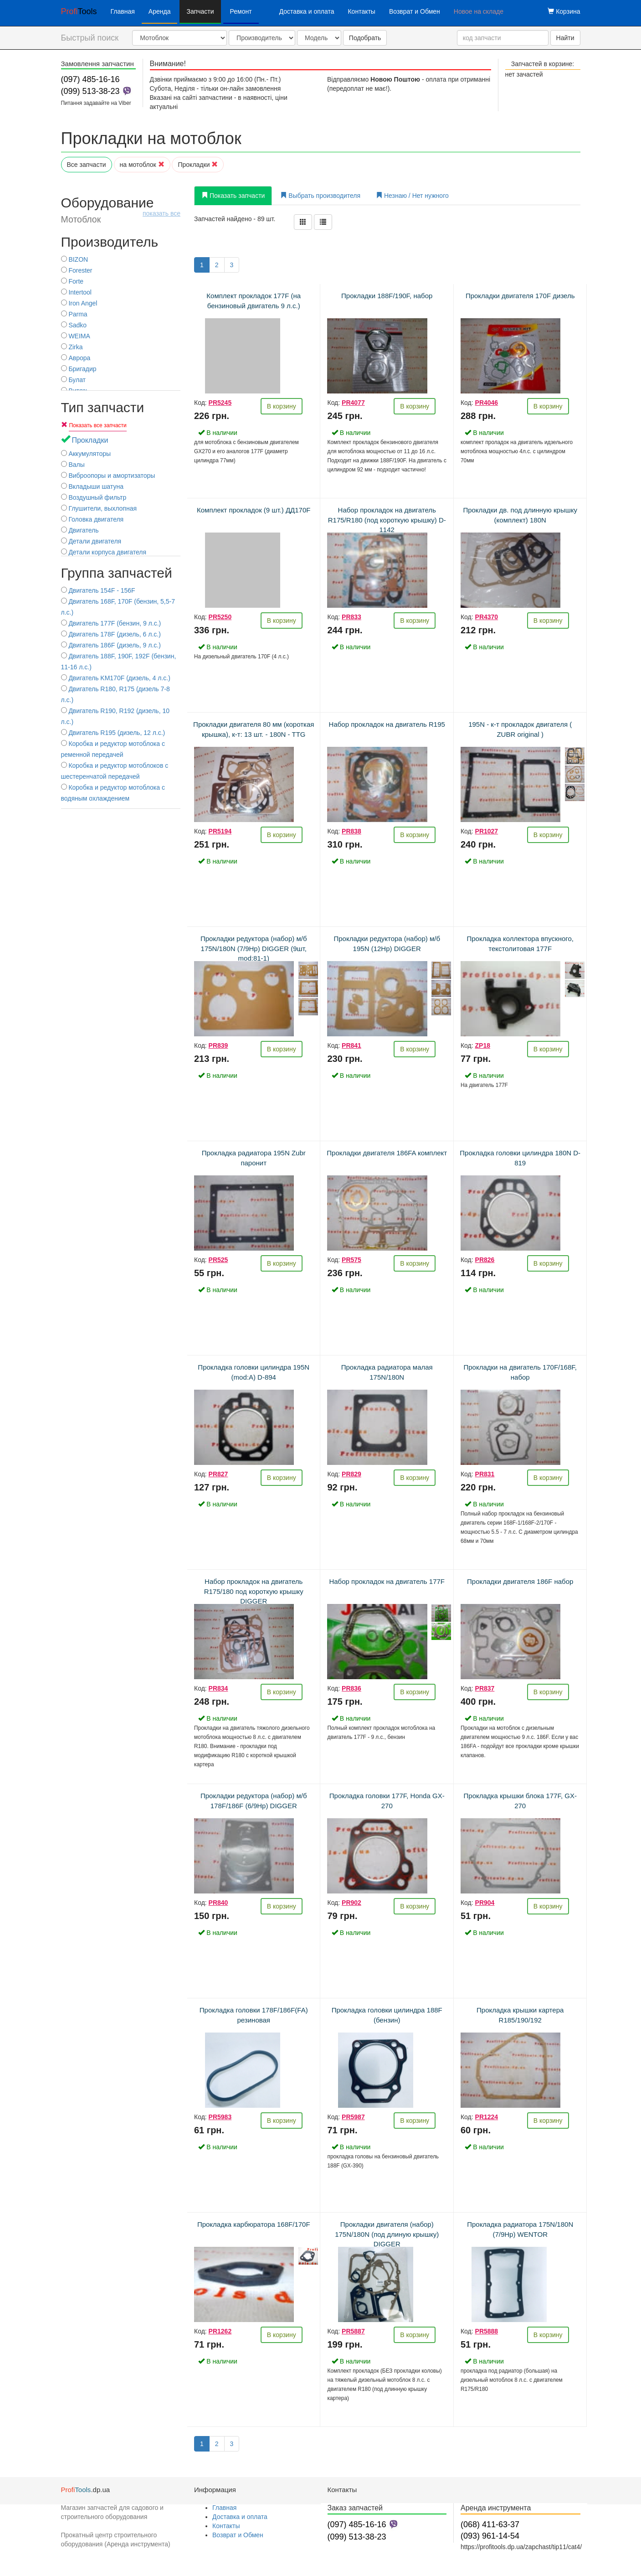  What do you see at coordinates (520, 296) in the screenshot?
I see `Прокладки двигателя 170F дизель` at bounding box center [520, 296].